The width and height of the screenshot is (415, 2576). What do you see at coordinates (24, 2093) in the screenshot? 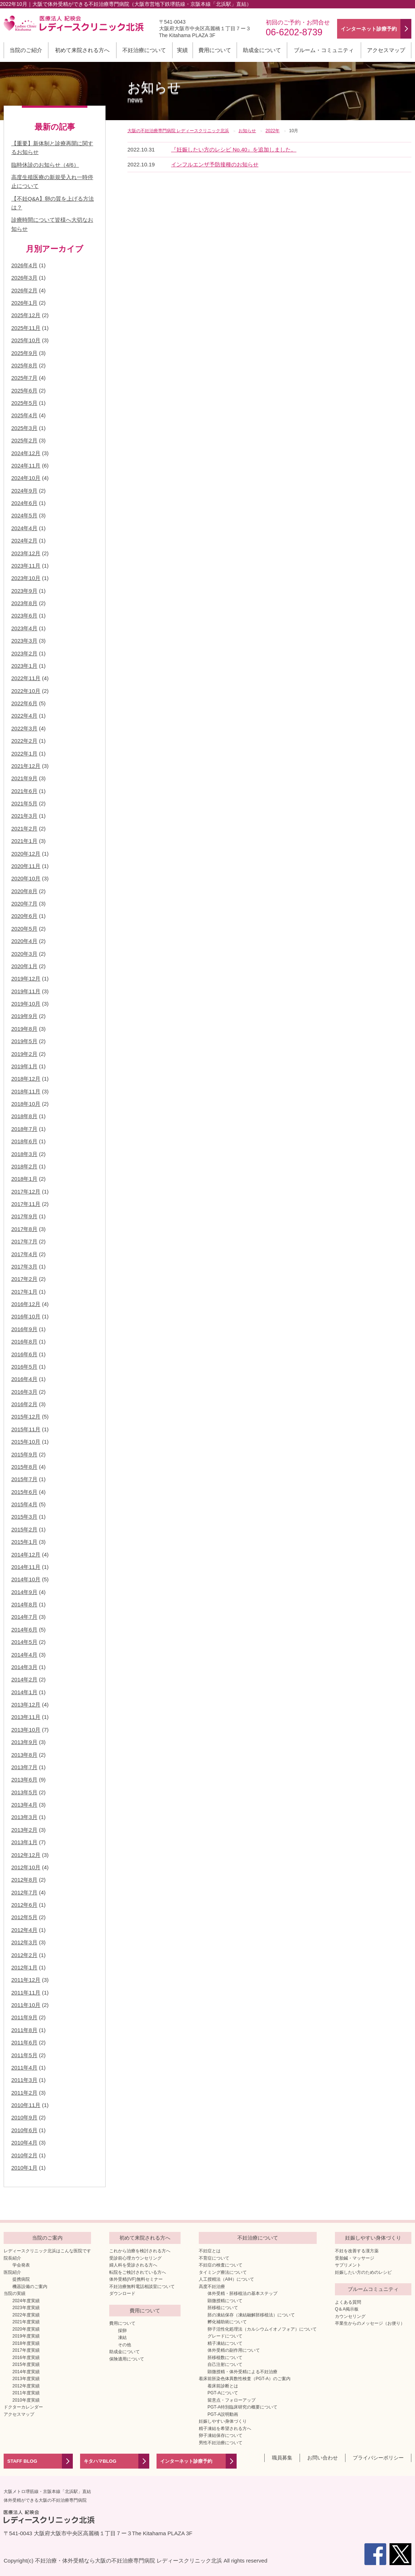
I see `2011年2月` at bounding box center [24, 2093].